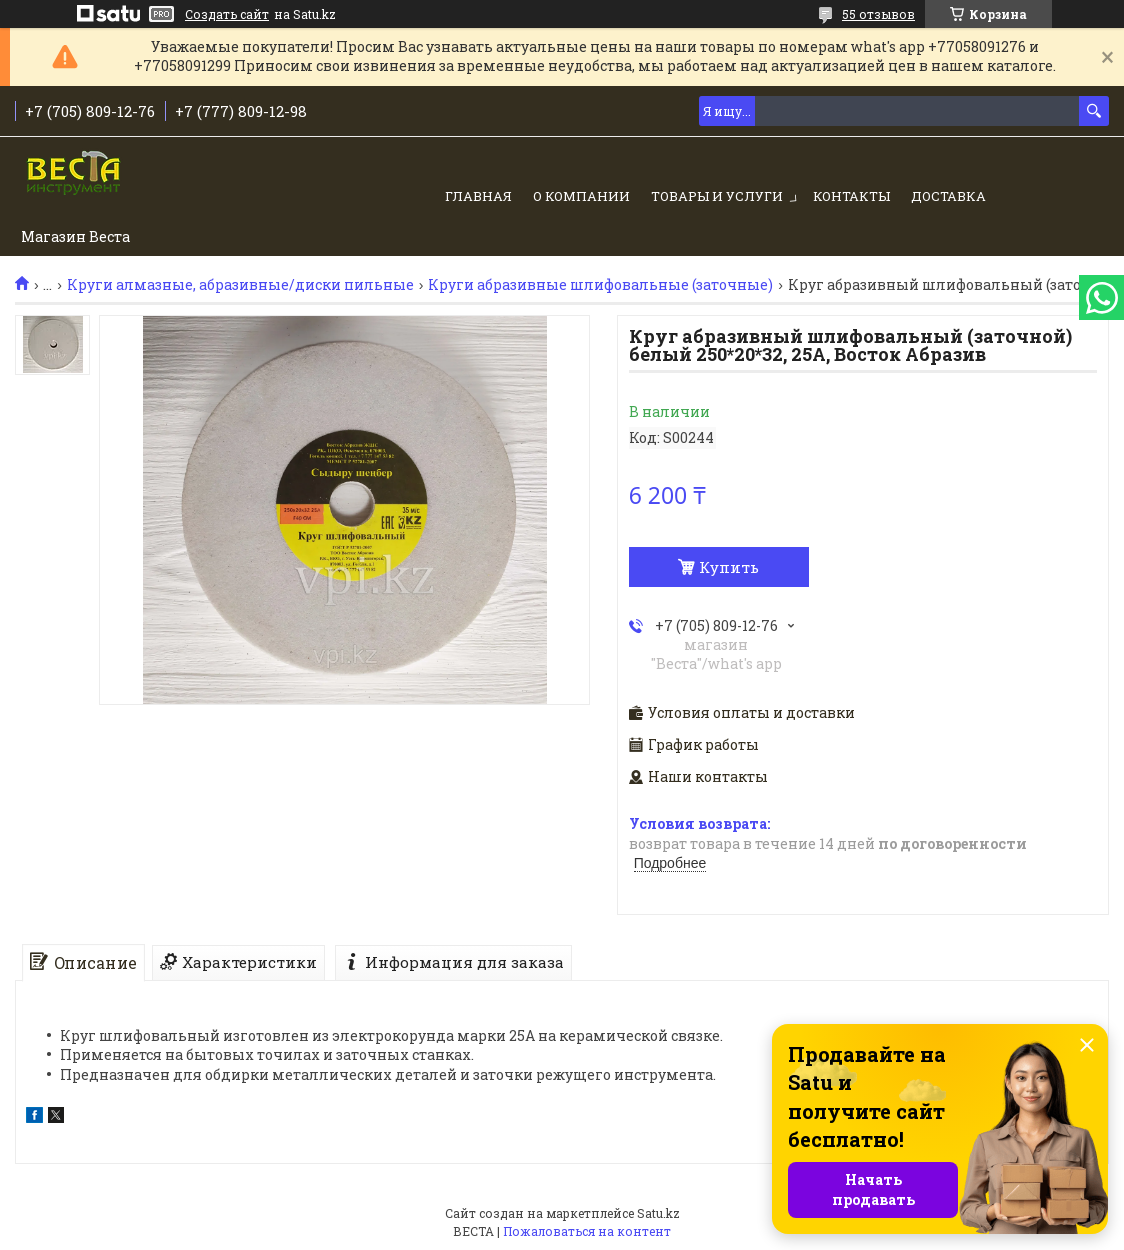  Describe the element at coordinates (658, 1213) in the screenshot. I see `Satu.kz` at that location.